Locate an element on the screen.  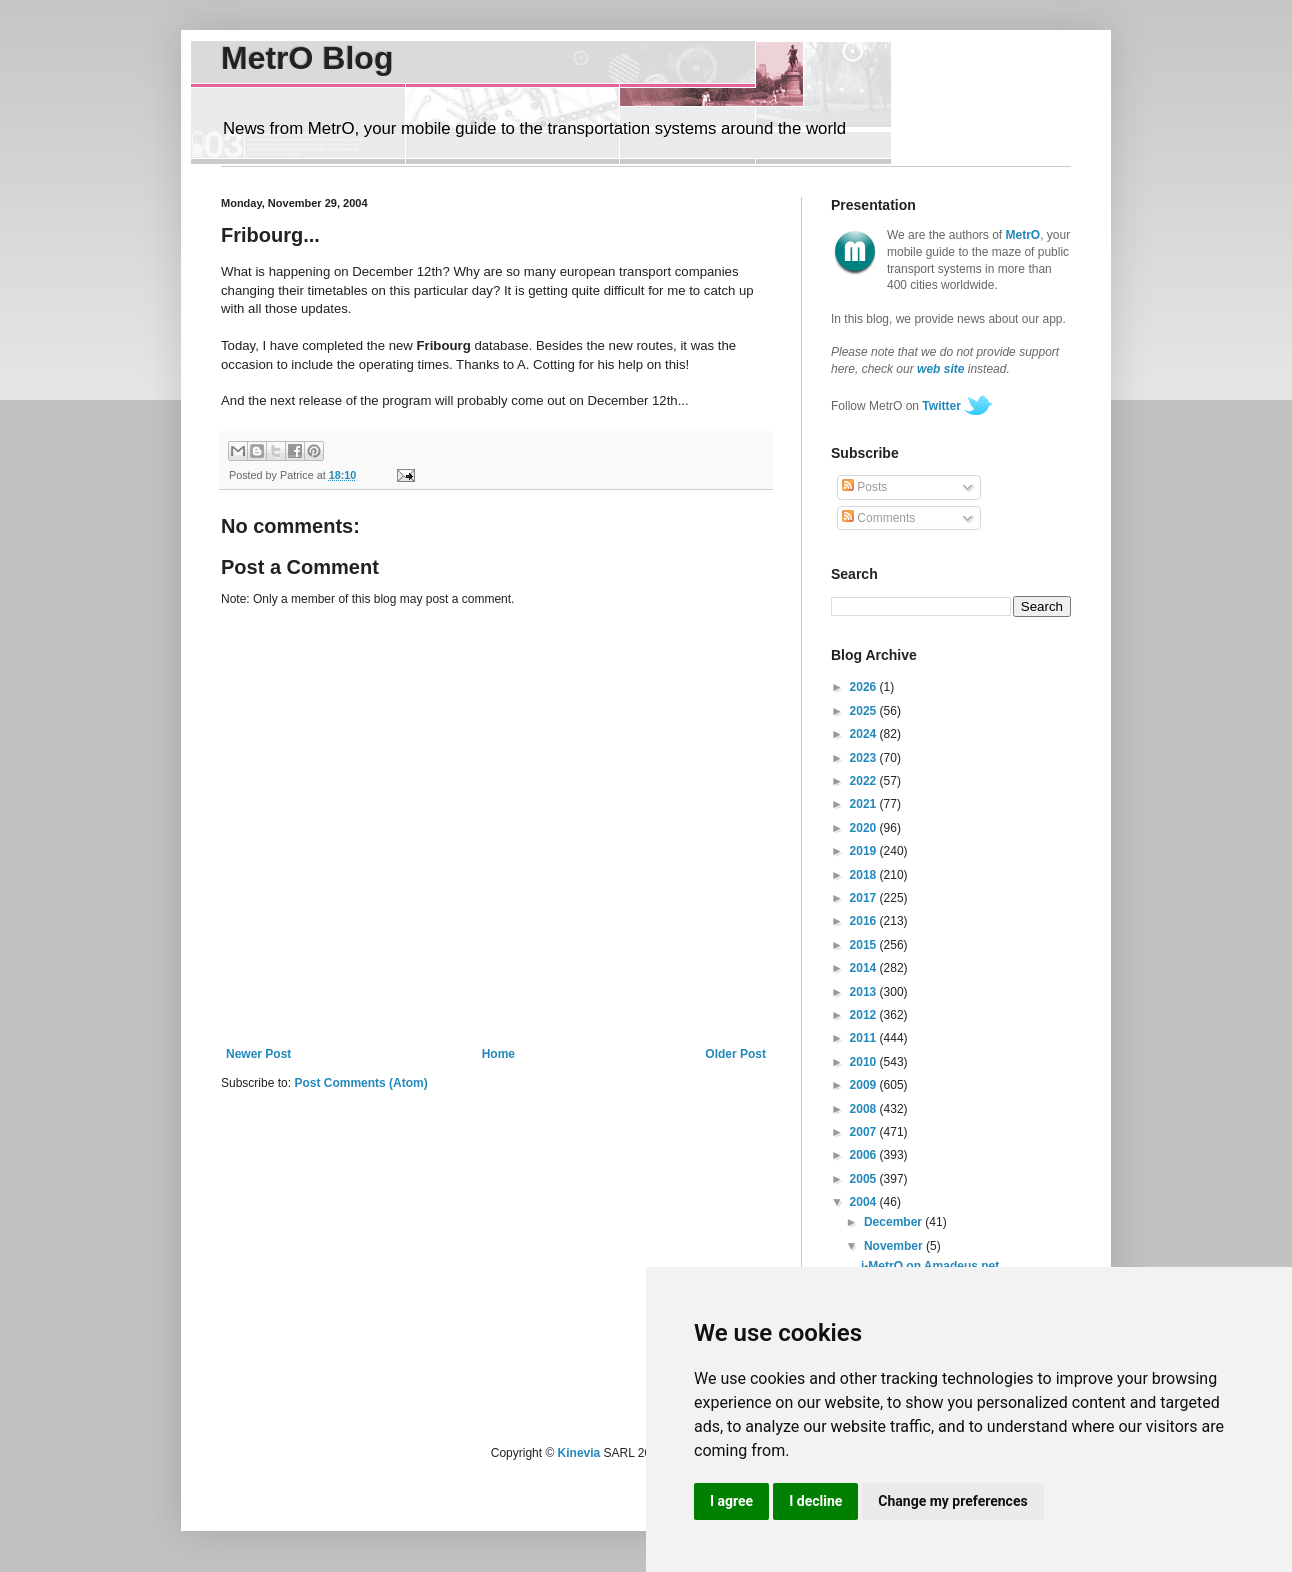
2018 is located at coordinates (865, 875).